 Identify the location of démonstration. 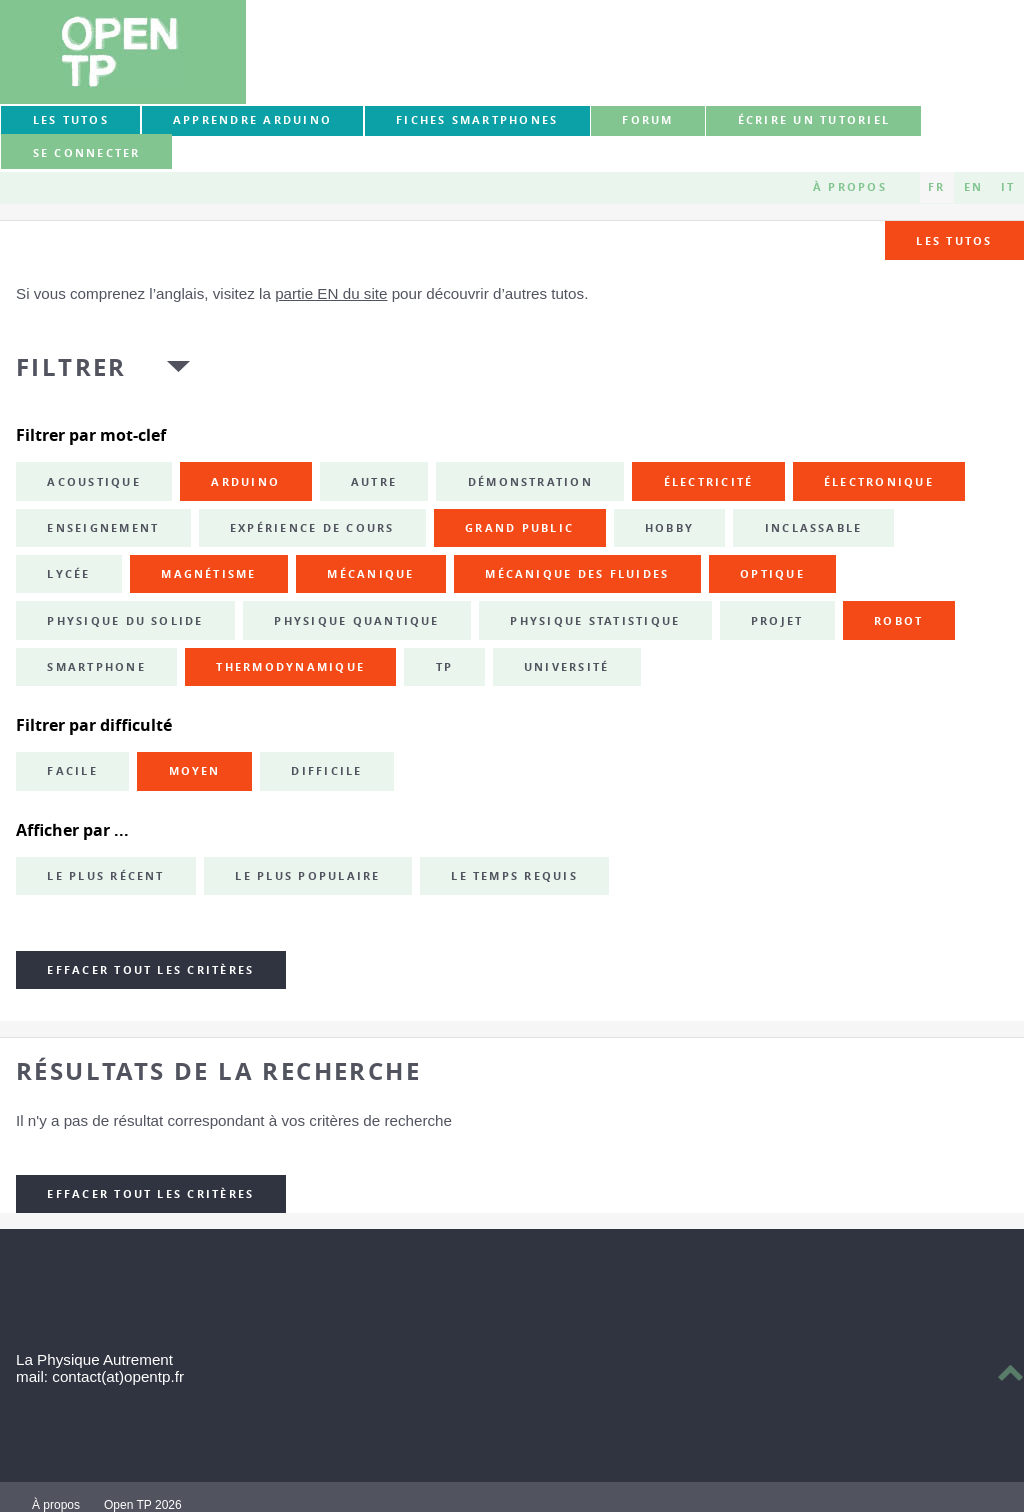
(530, 482).